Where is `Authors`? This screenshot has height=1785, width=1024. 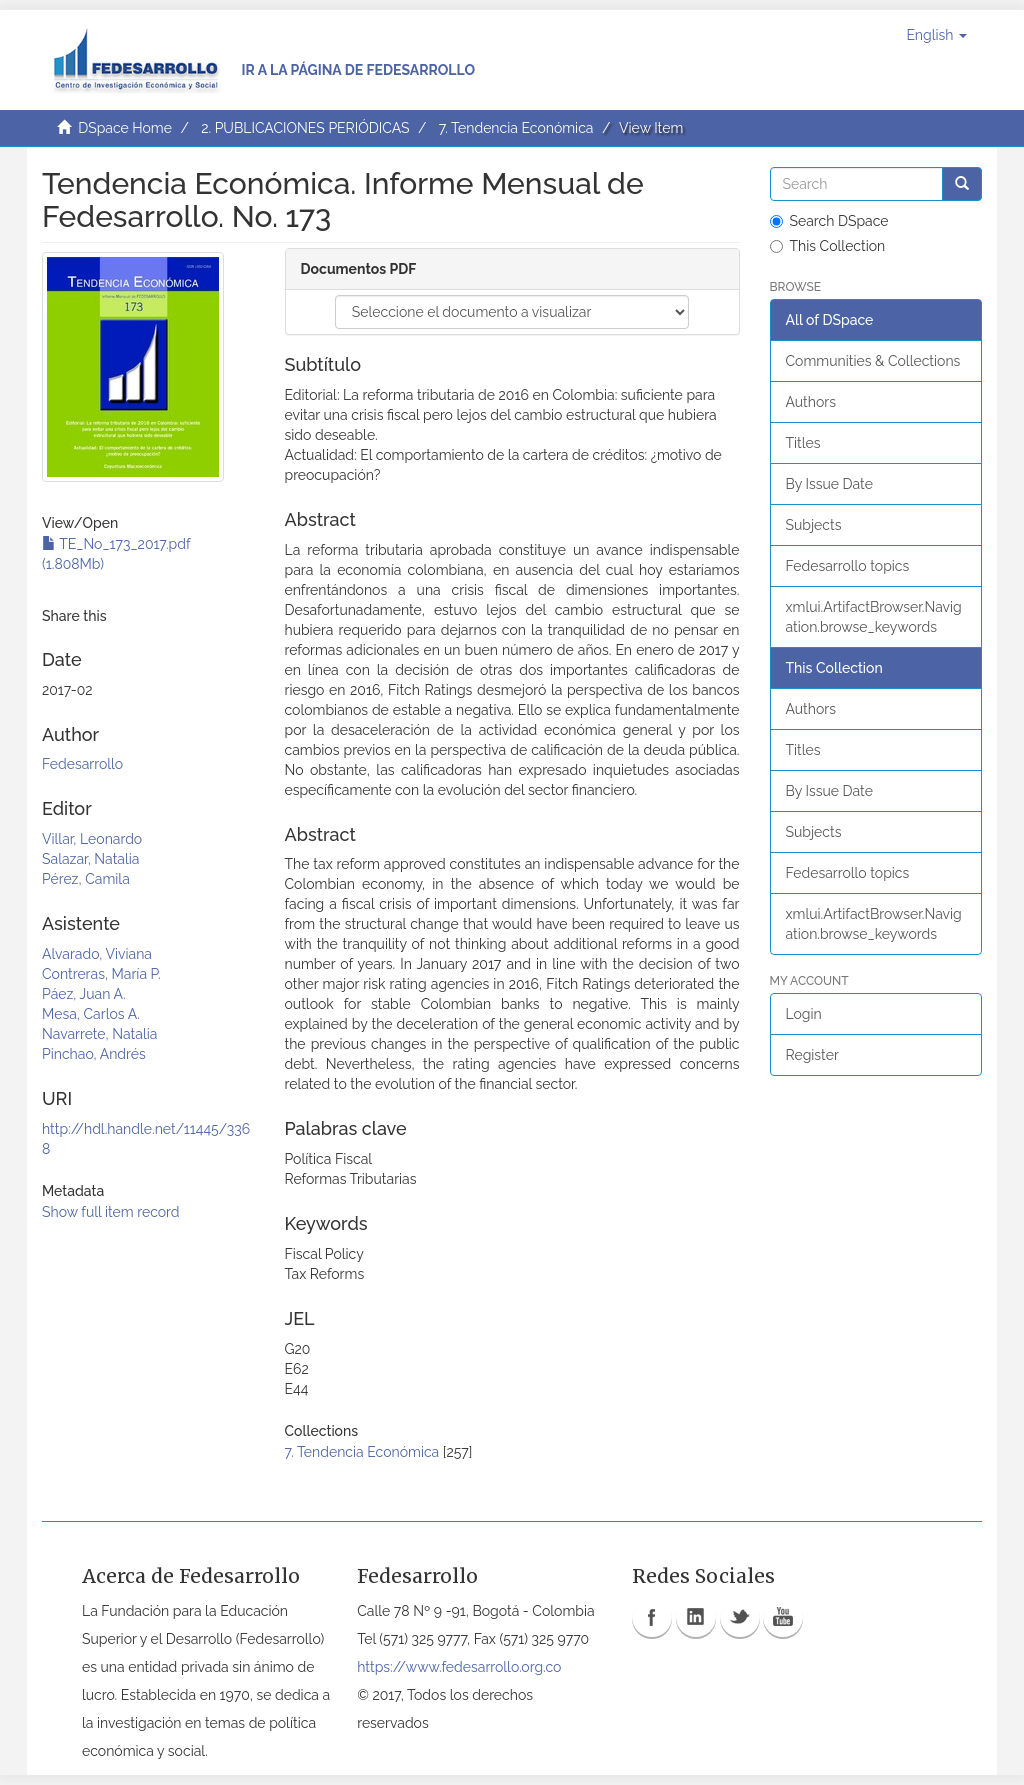
Authors is located at coordinates (811, 402).